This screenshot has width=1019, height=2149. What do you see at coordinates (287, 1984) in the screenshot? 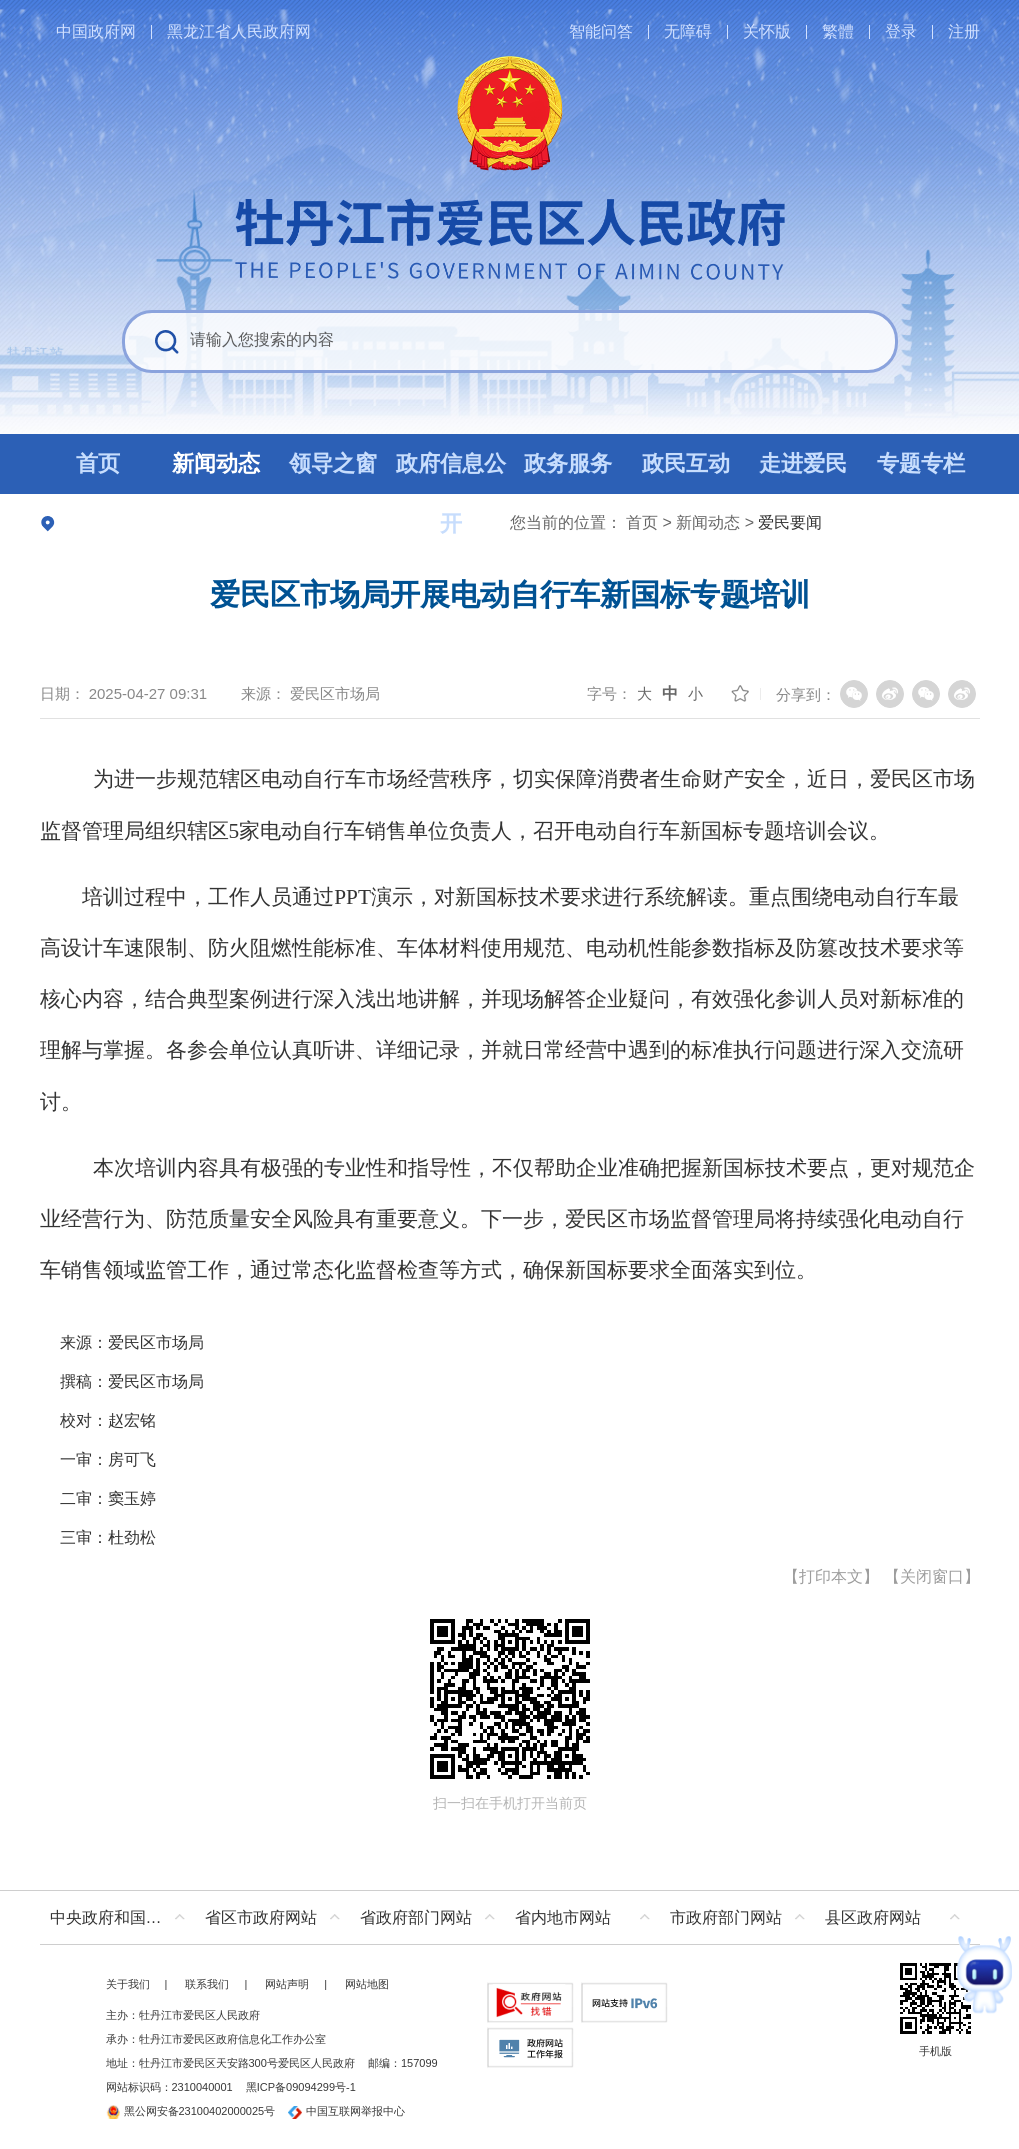
I see `网站声明` at bounding box center [287, 1984].